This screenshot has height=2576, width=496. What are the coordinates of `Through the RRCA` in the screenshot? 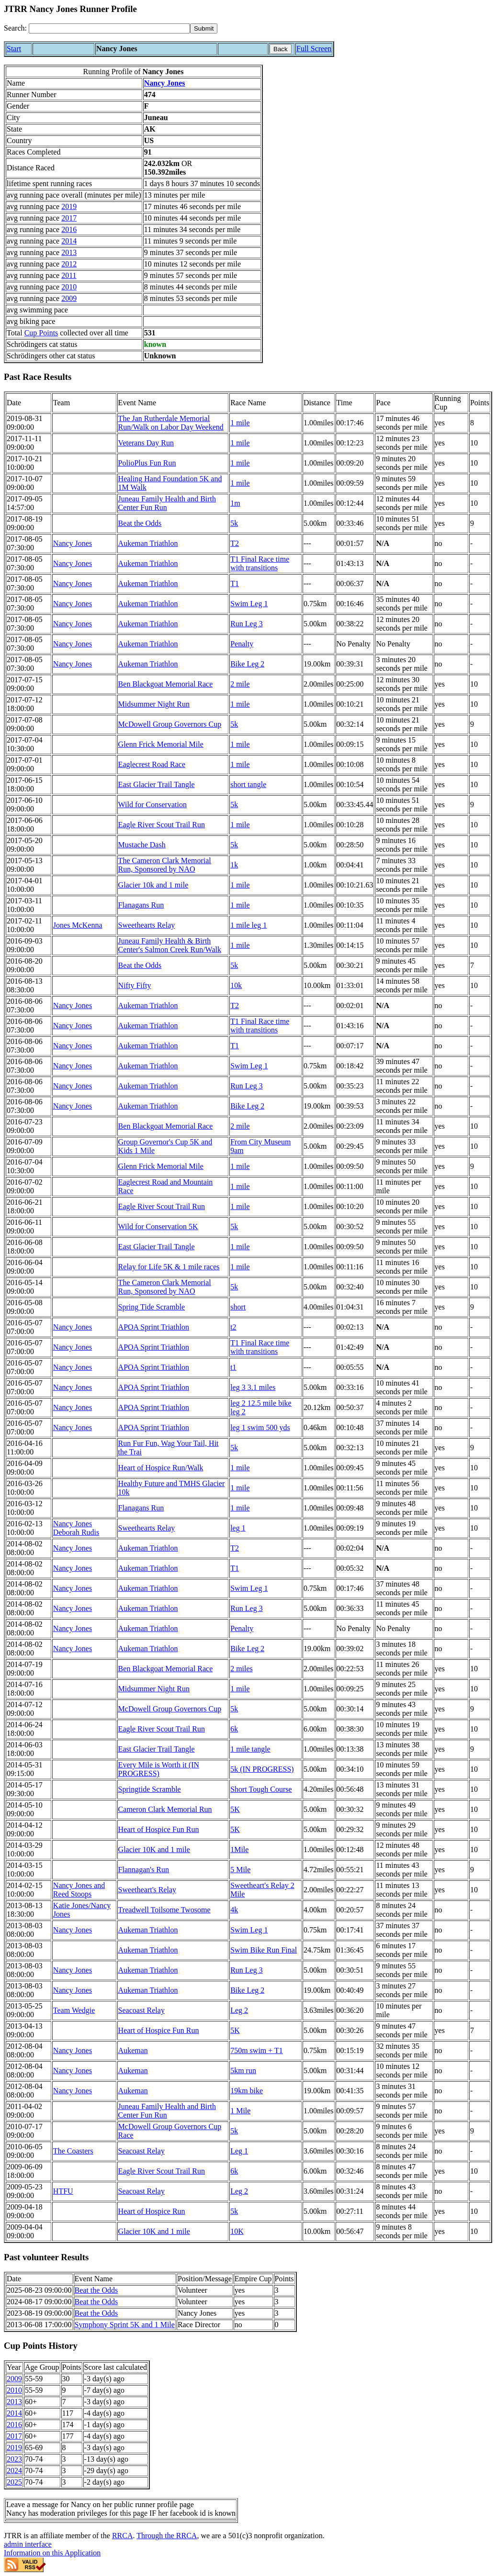 It's located at (166, 2536).